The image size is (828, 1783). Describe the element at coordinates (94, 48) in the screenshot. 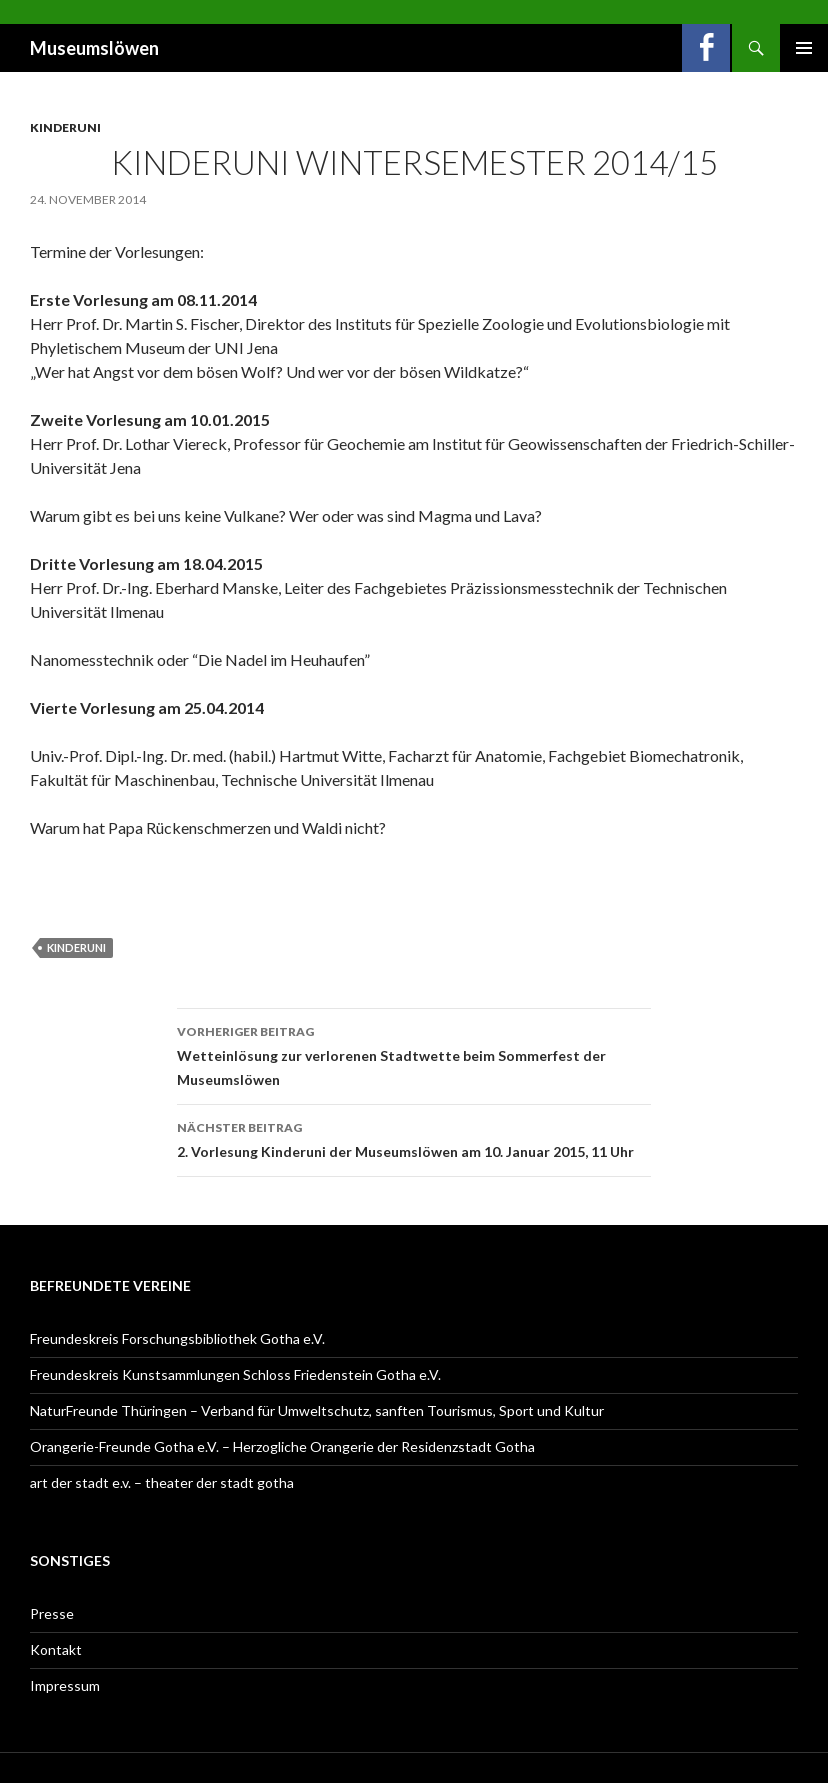

I see `Museumslöwen` at that location.